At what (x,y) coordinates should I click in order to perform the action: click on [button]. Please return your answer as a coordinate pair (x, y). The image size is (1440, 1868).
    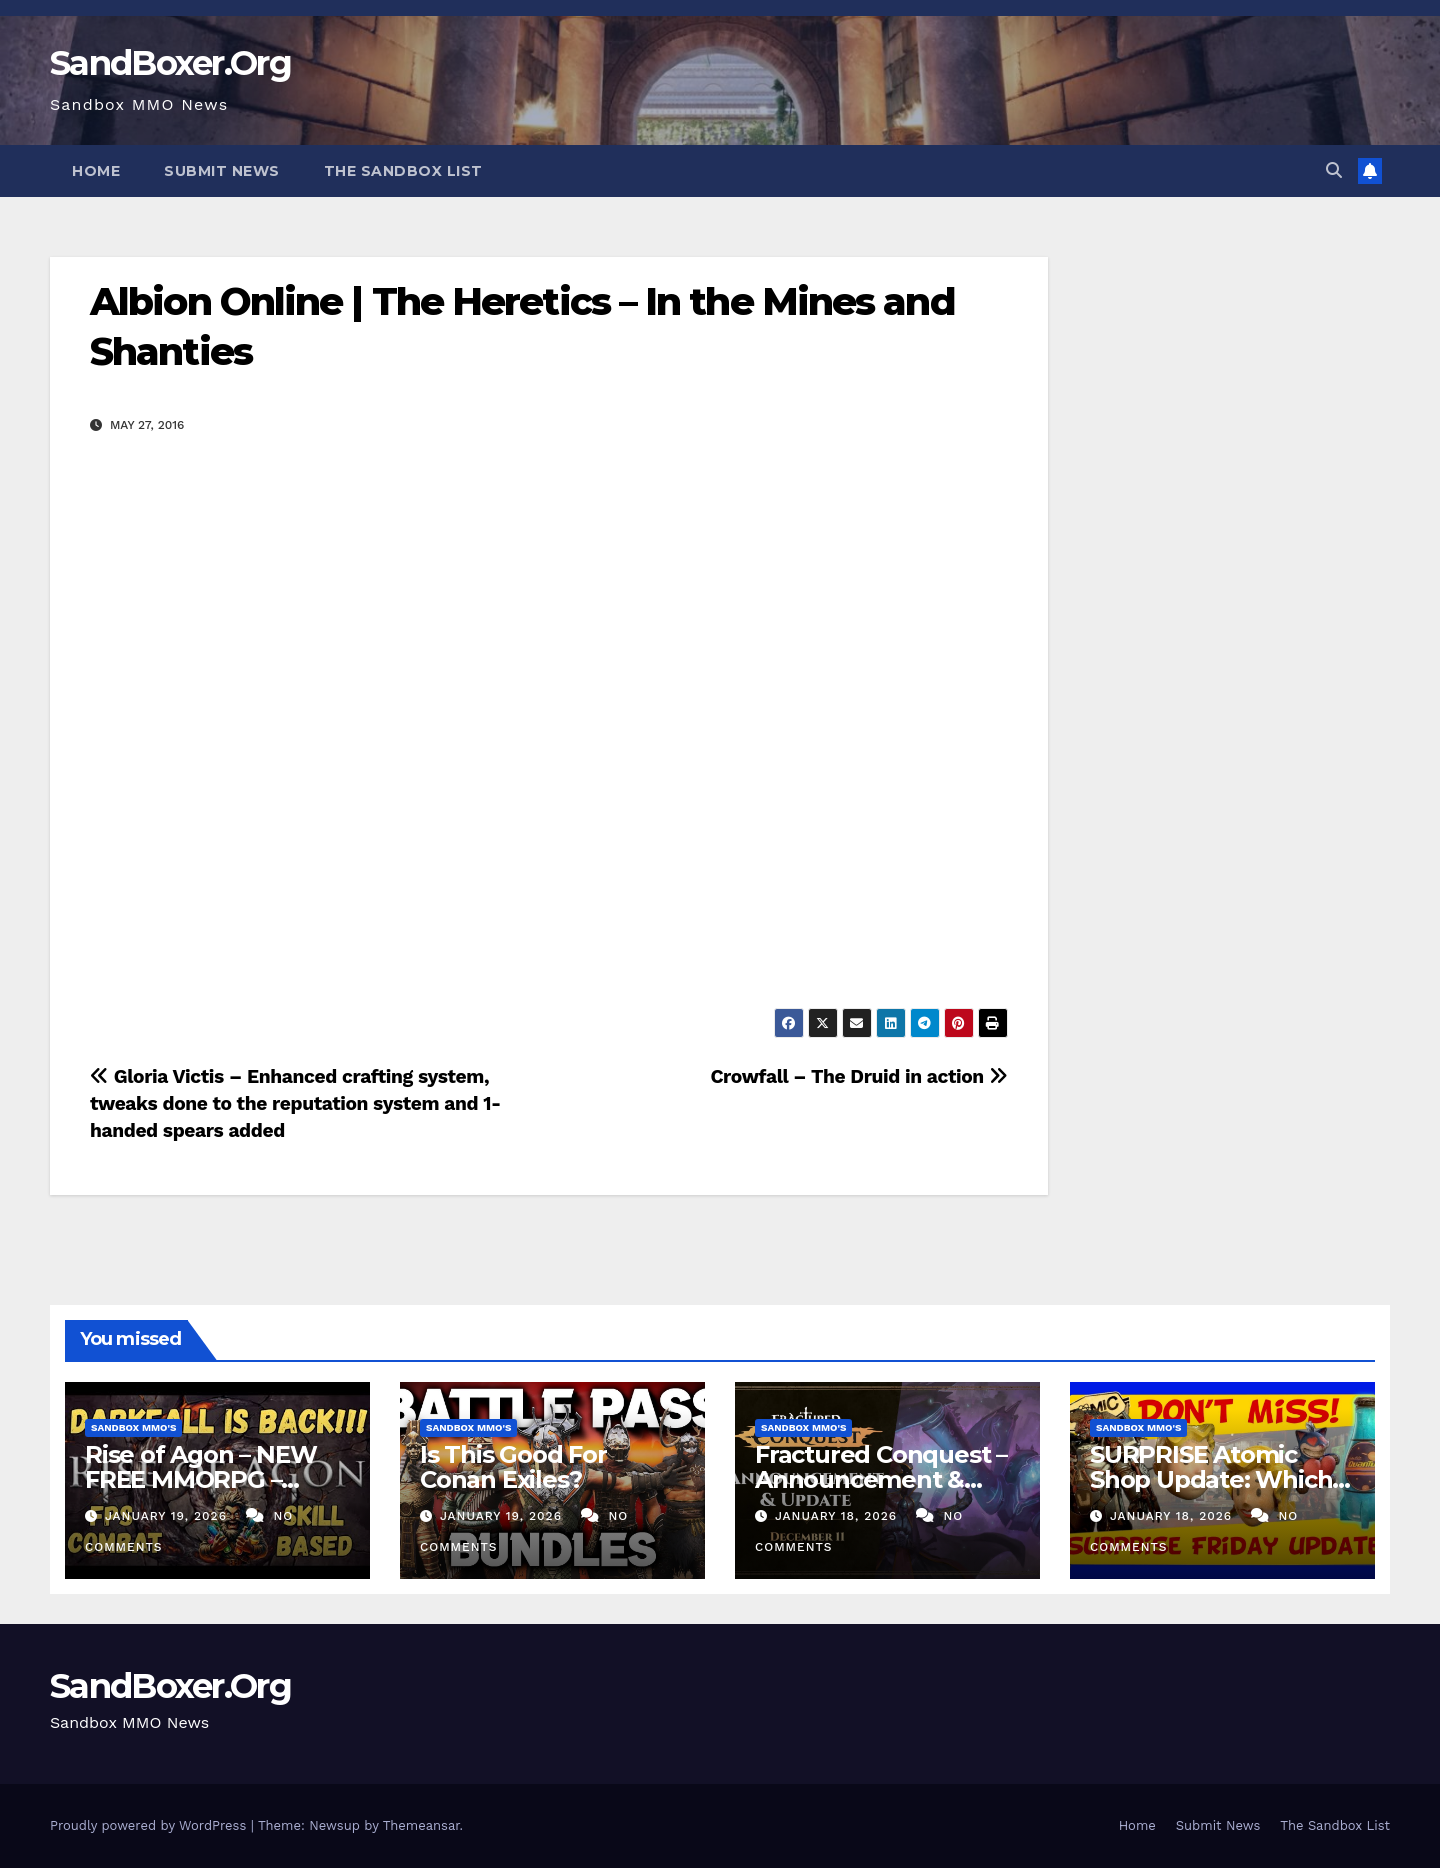
    Looking at the image, I should click on (1334, 170).